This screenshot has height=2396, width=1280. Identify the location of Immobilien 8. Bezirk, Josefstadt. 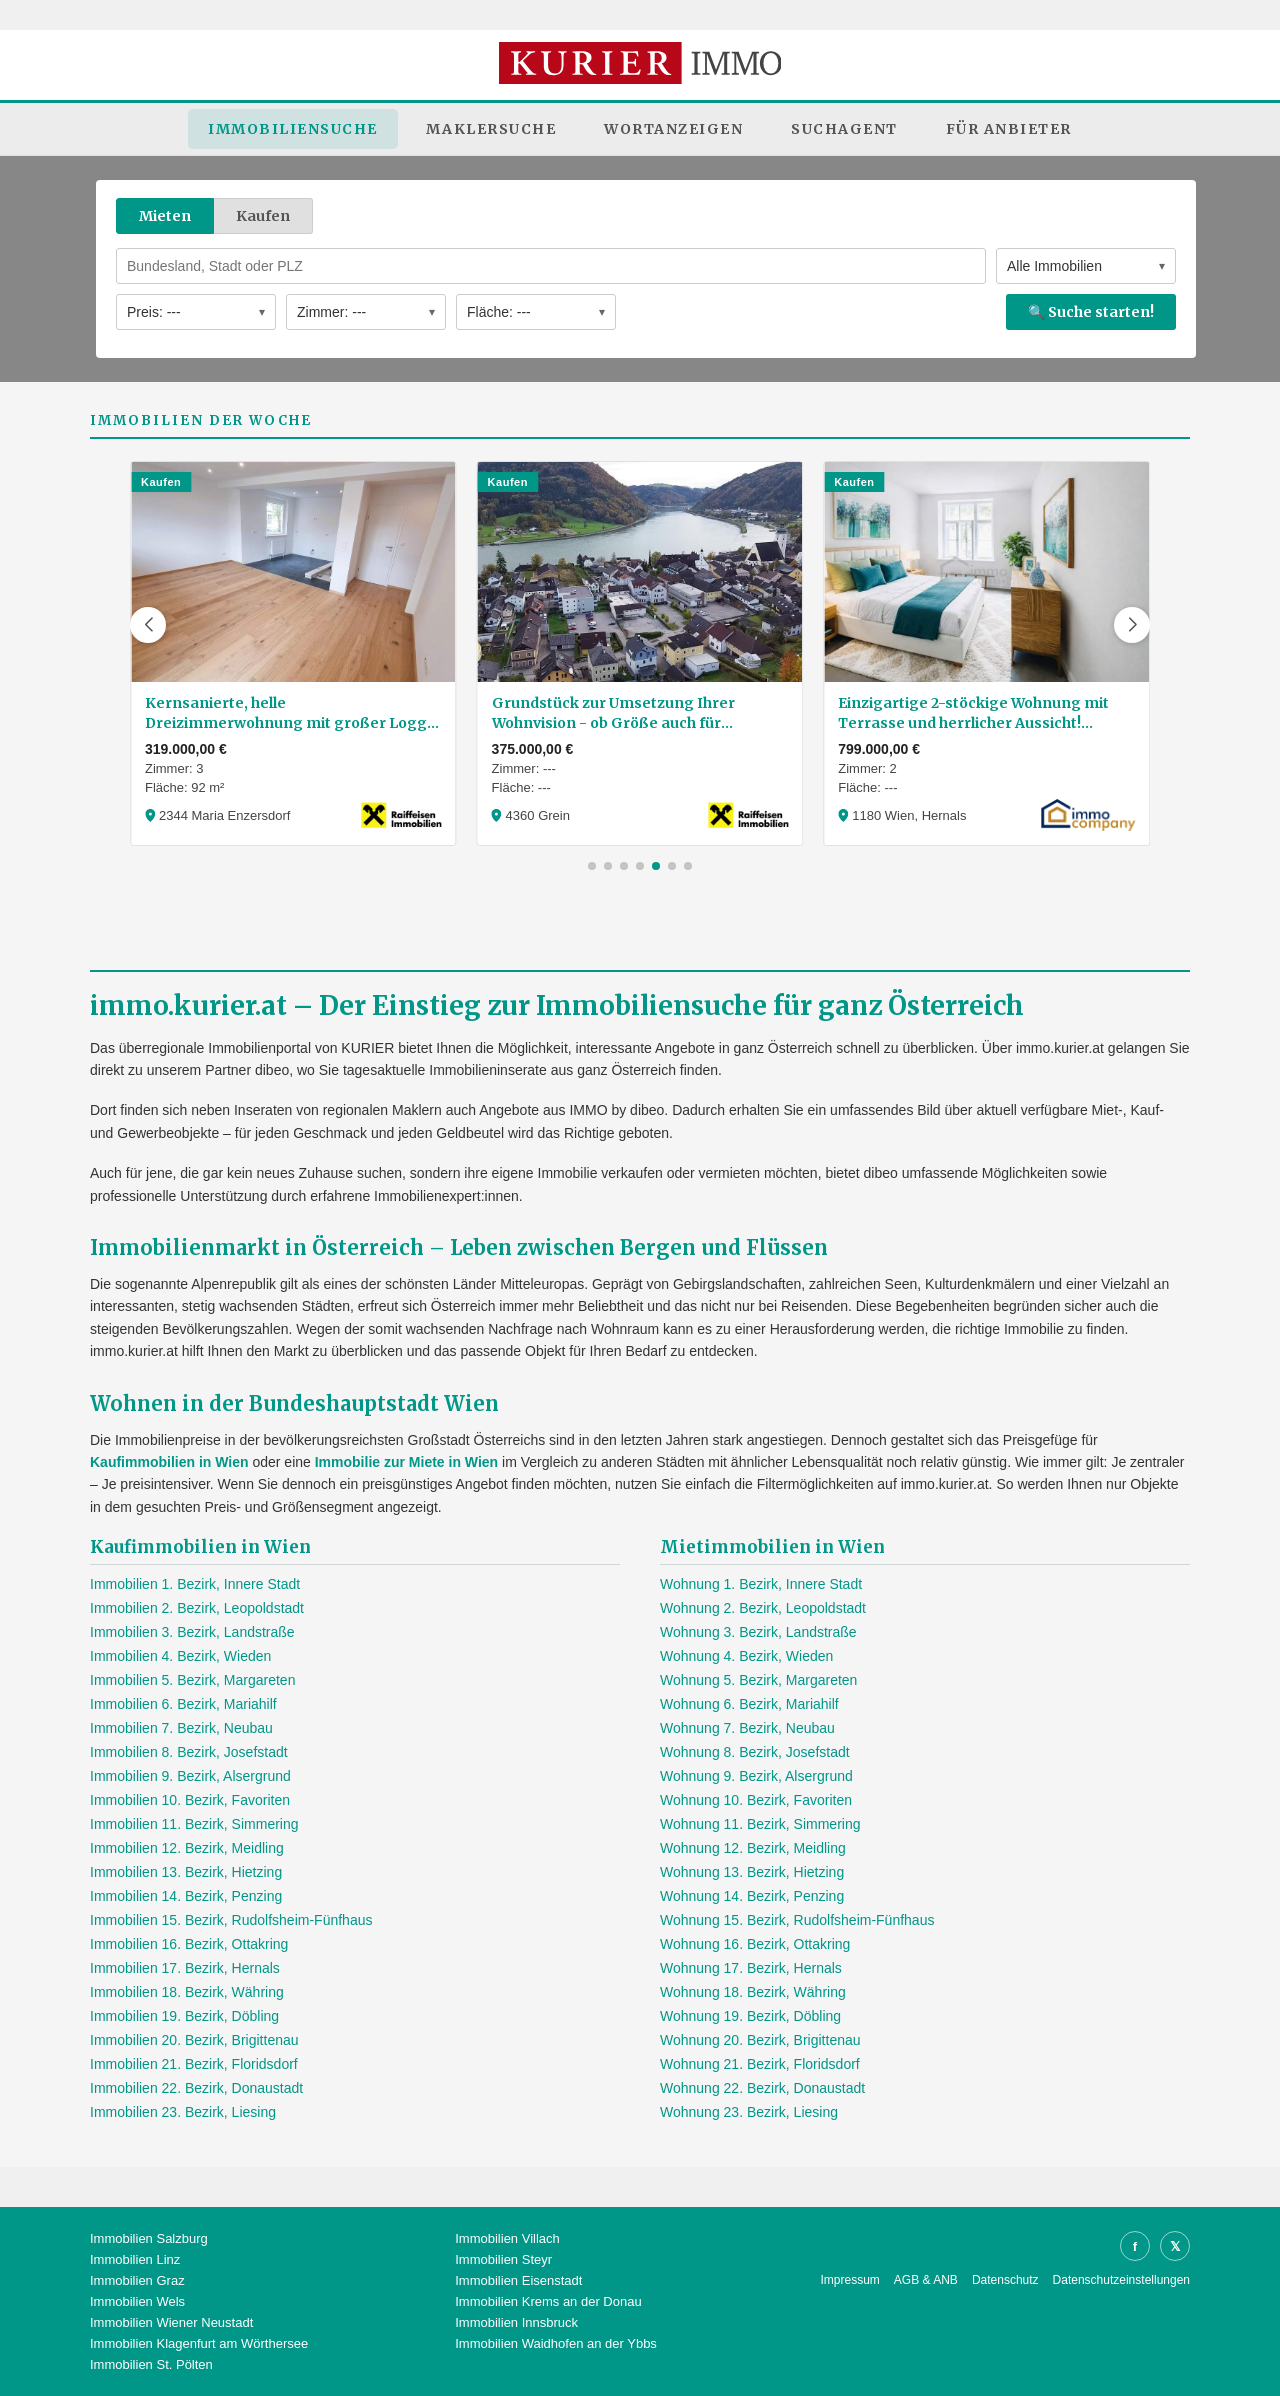
(189, 1752).